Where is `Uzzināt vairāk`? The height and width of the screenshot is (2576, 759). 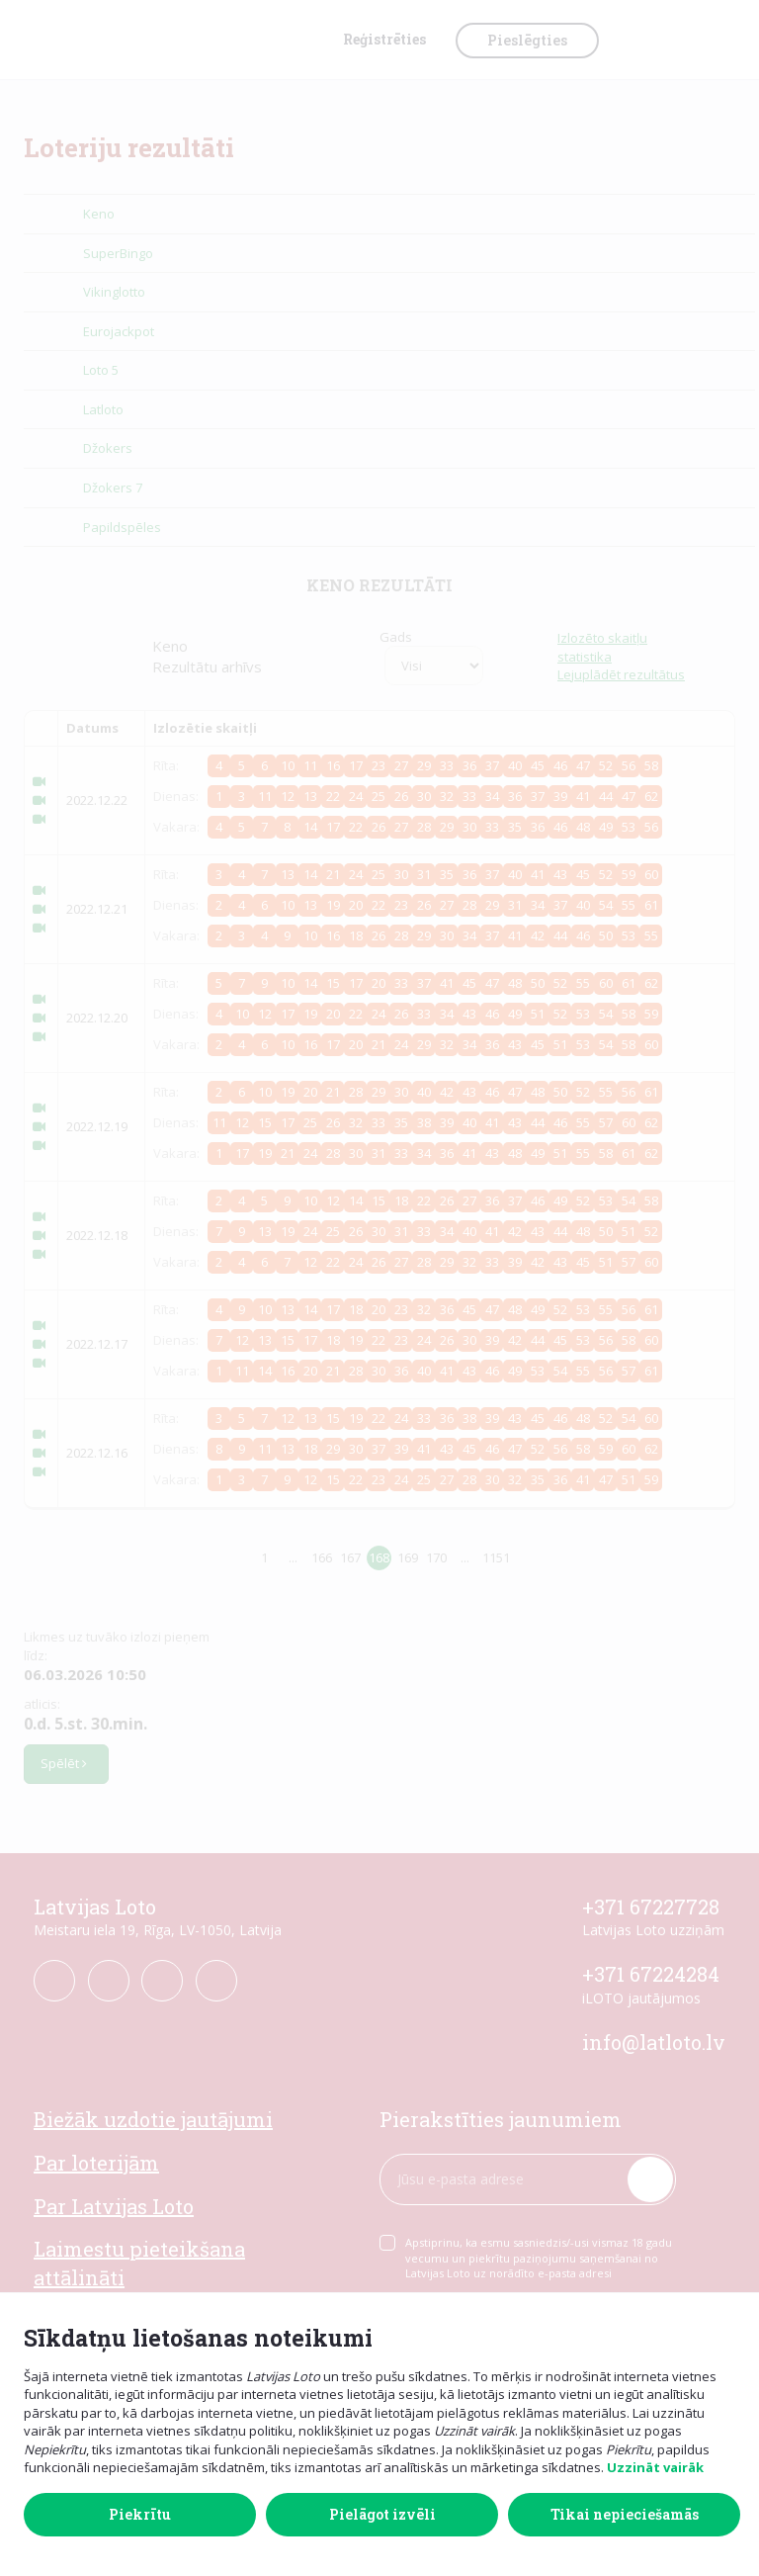
Uzzināt vairāk is located at coordinates (655, 2467).